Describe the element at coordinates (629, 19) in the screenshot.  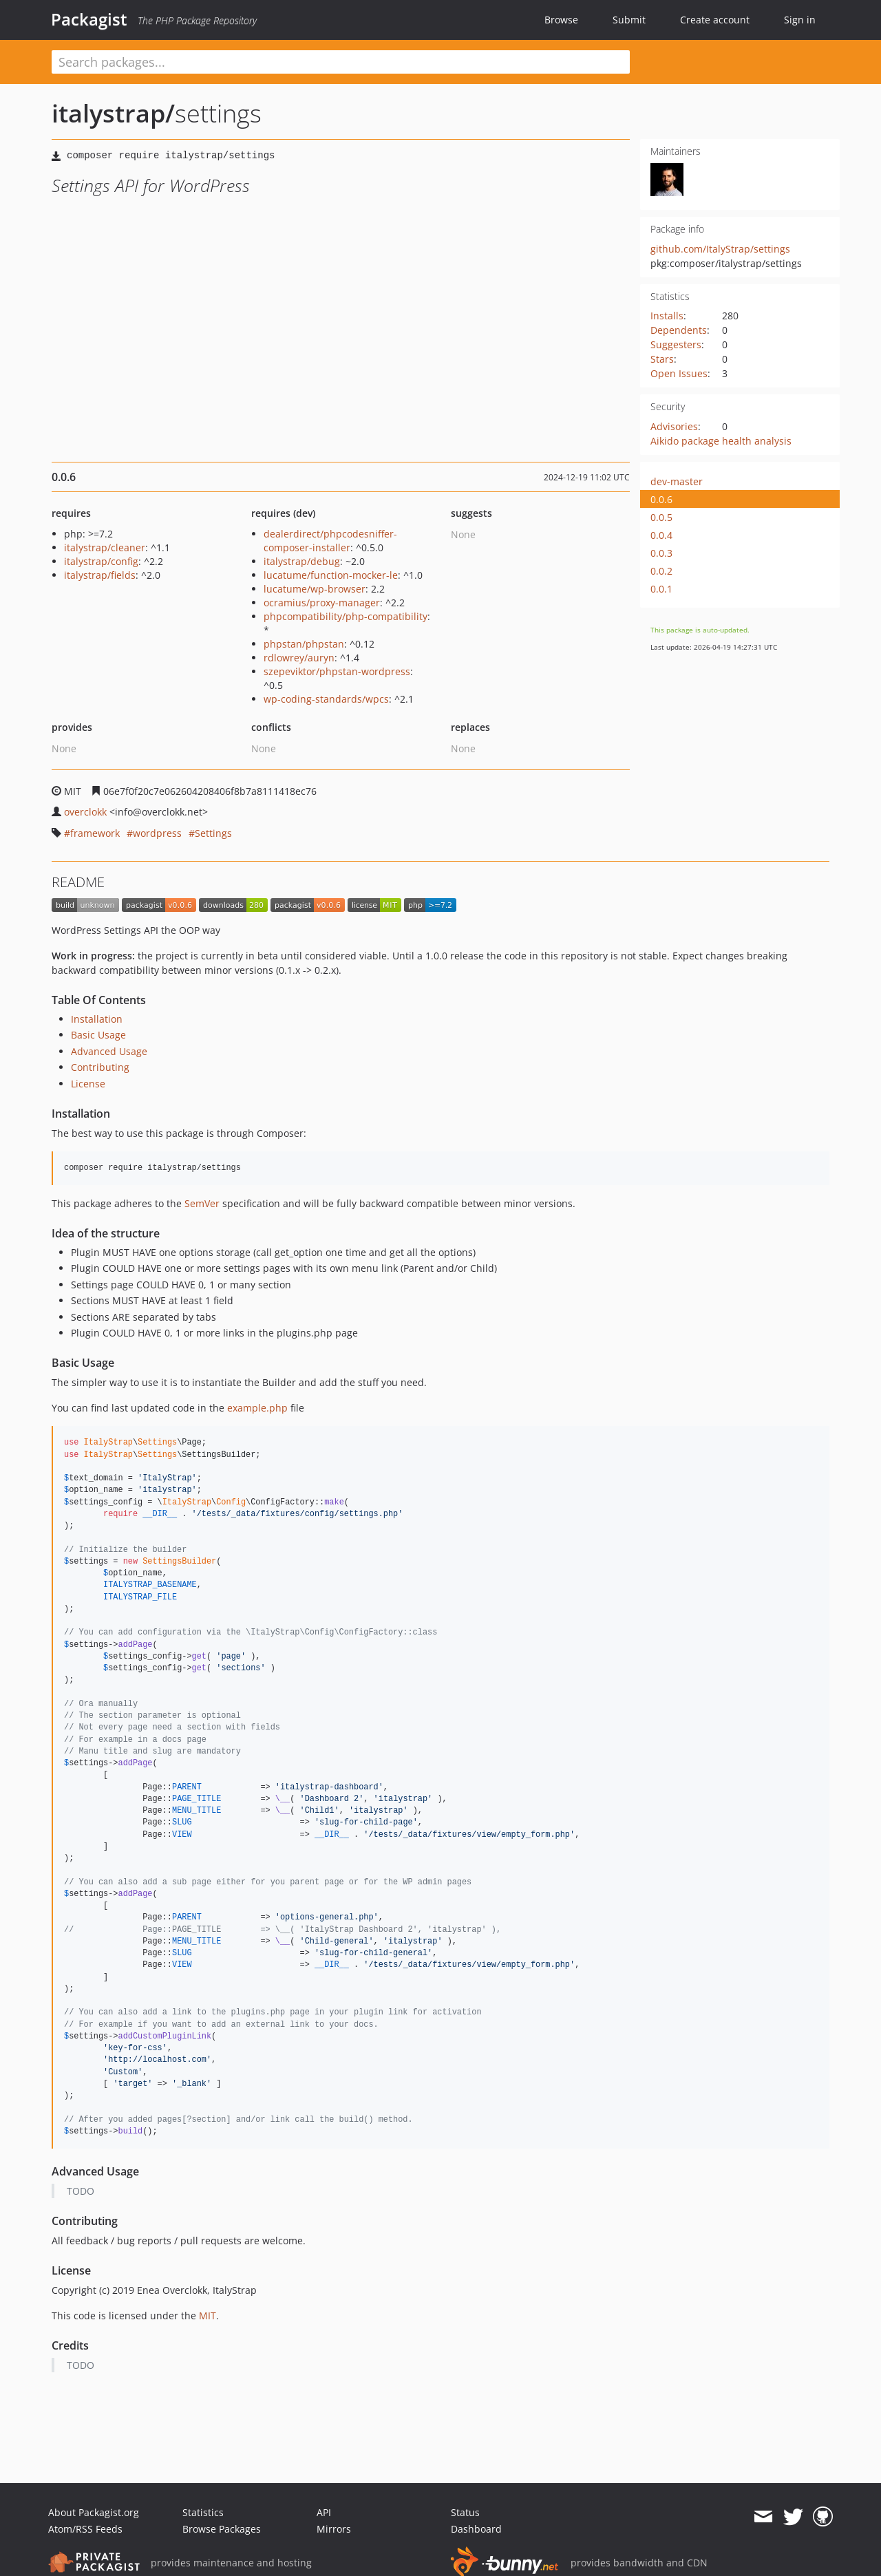
I see `Submit` at that location.